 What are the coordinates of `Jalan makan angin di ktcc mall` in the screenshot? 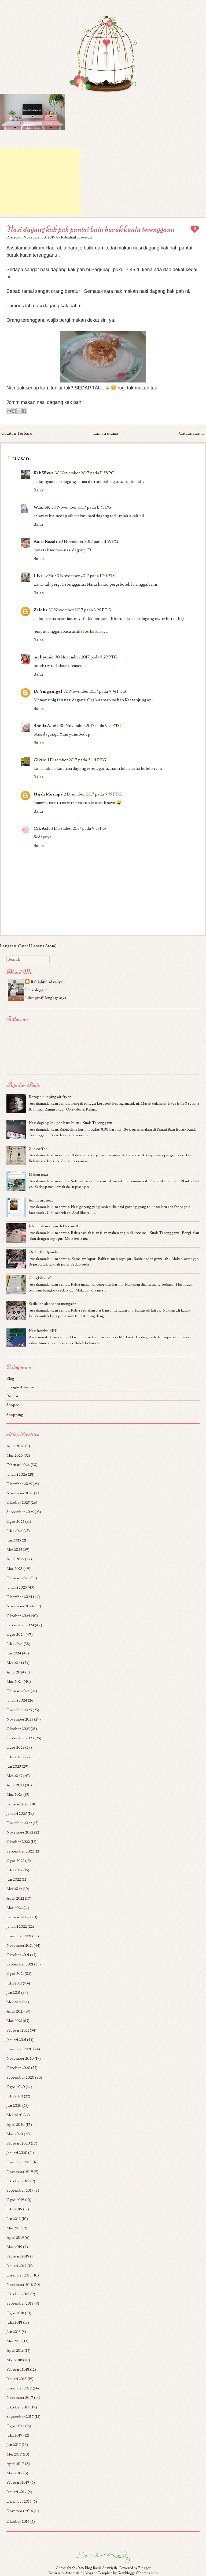 It's located at (53, 1226).